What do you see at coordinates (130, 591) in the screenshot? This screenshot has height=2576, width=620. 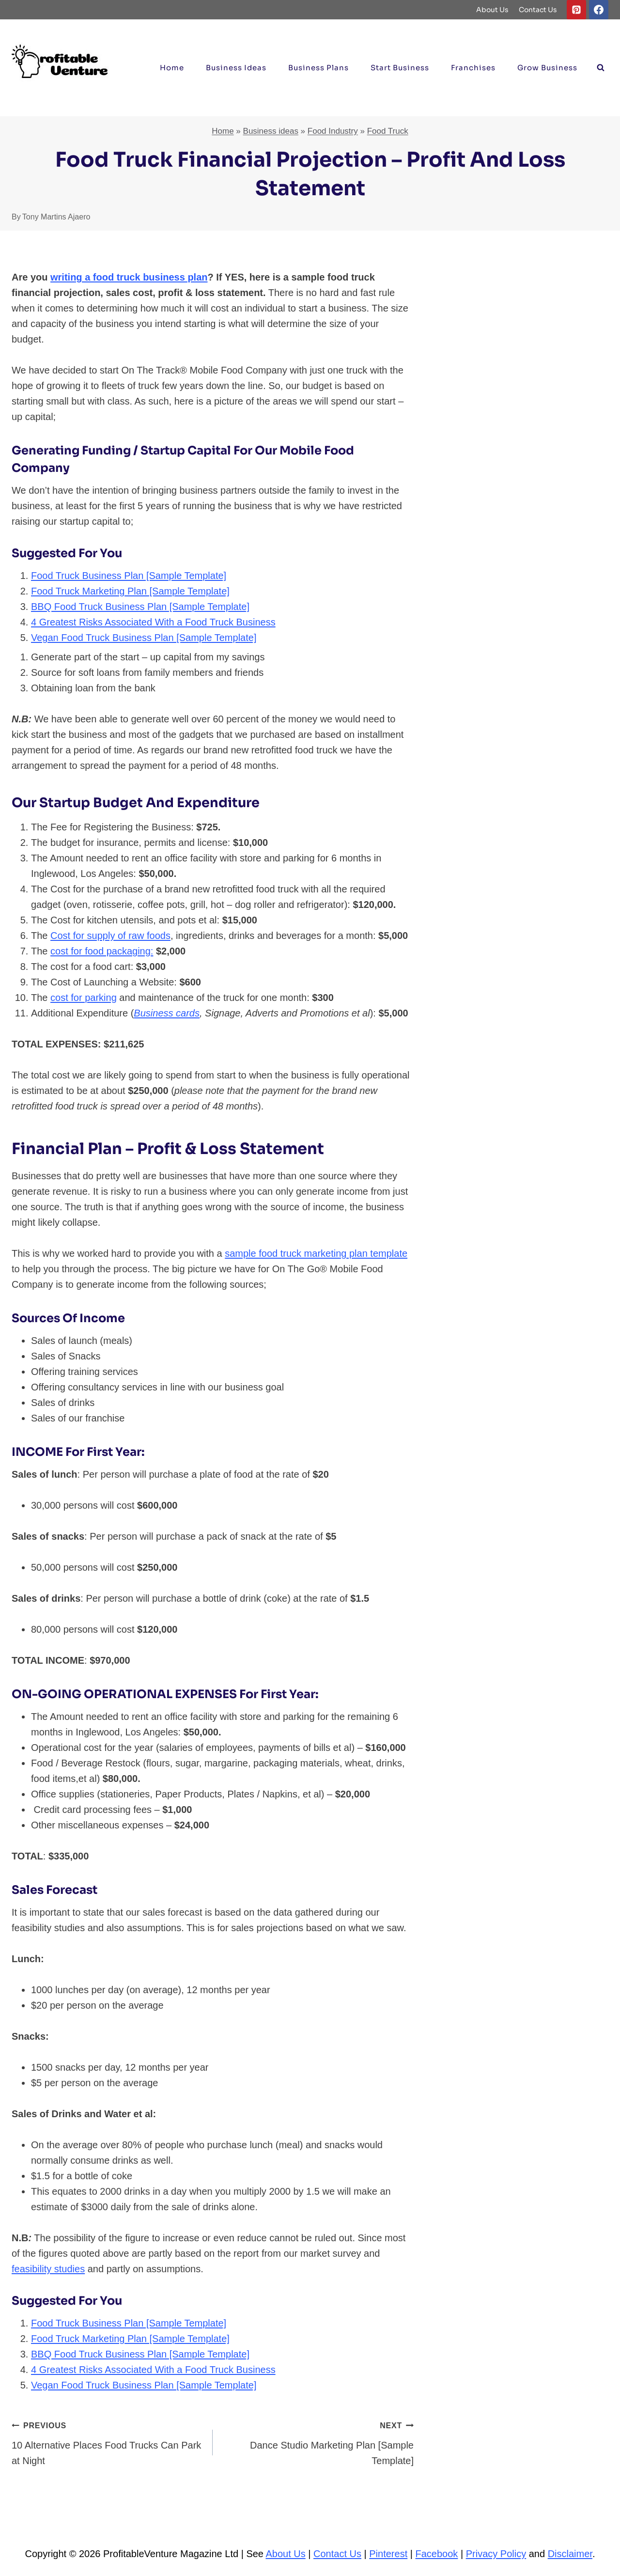 I see `Food Truck Marketing Plan [Sample Template]` at bounding box center [130, 591].